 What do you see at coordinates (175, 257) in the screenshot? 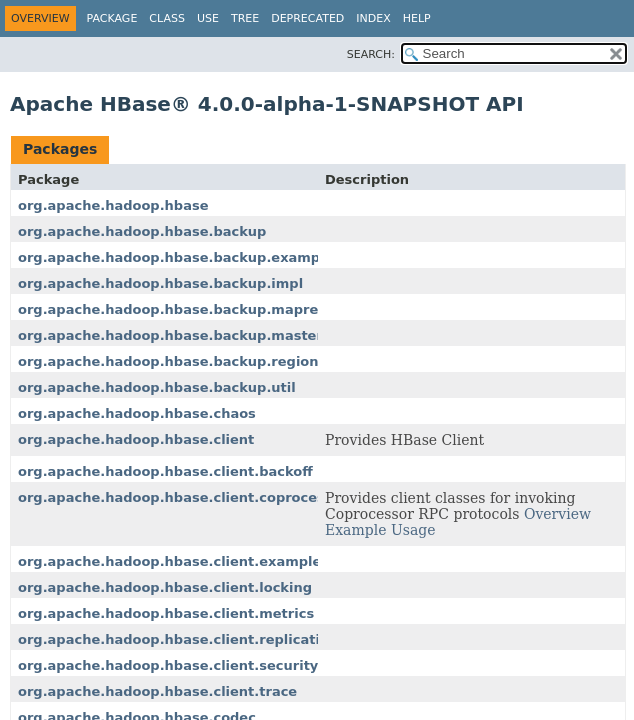
I see `org.apache.hadoop.hbase.backup.example` at bounding box center [175, 257].